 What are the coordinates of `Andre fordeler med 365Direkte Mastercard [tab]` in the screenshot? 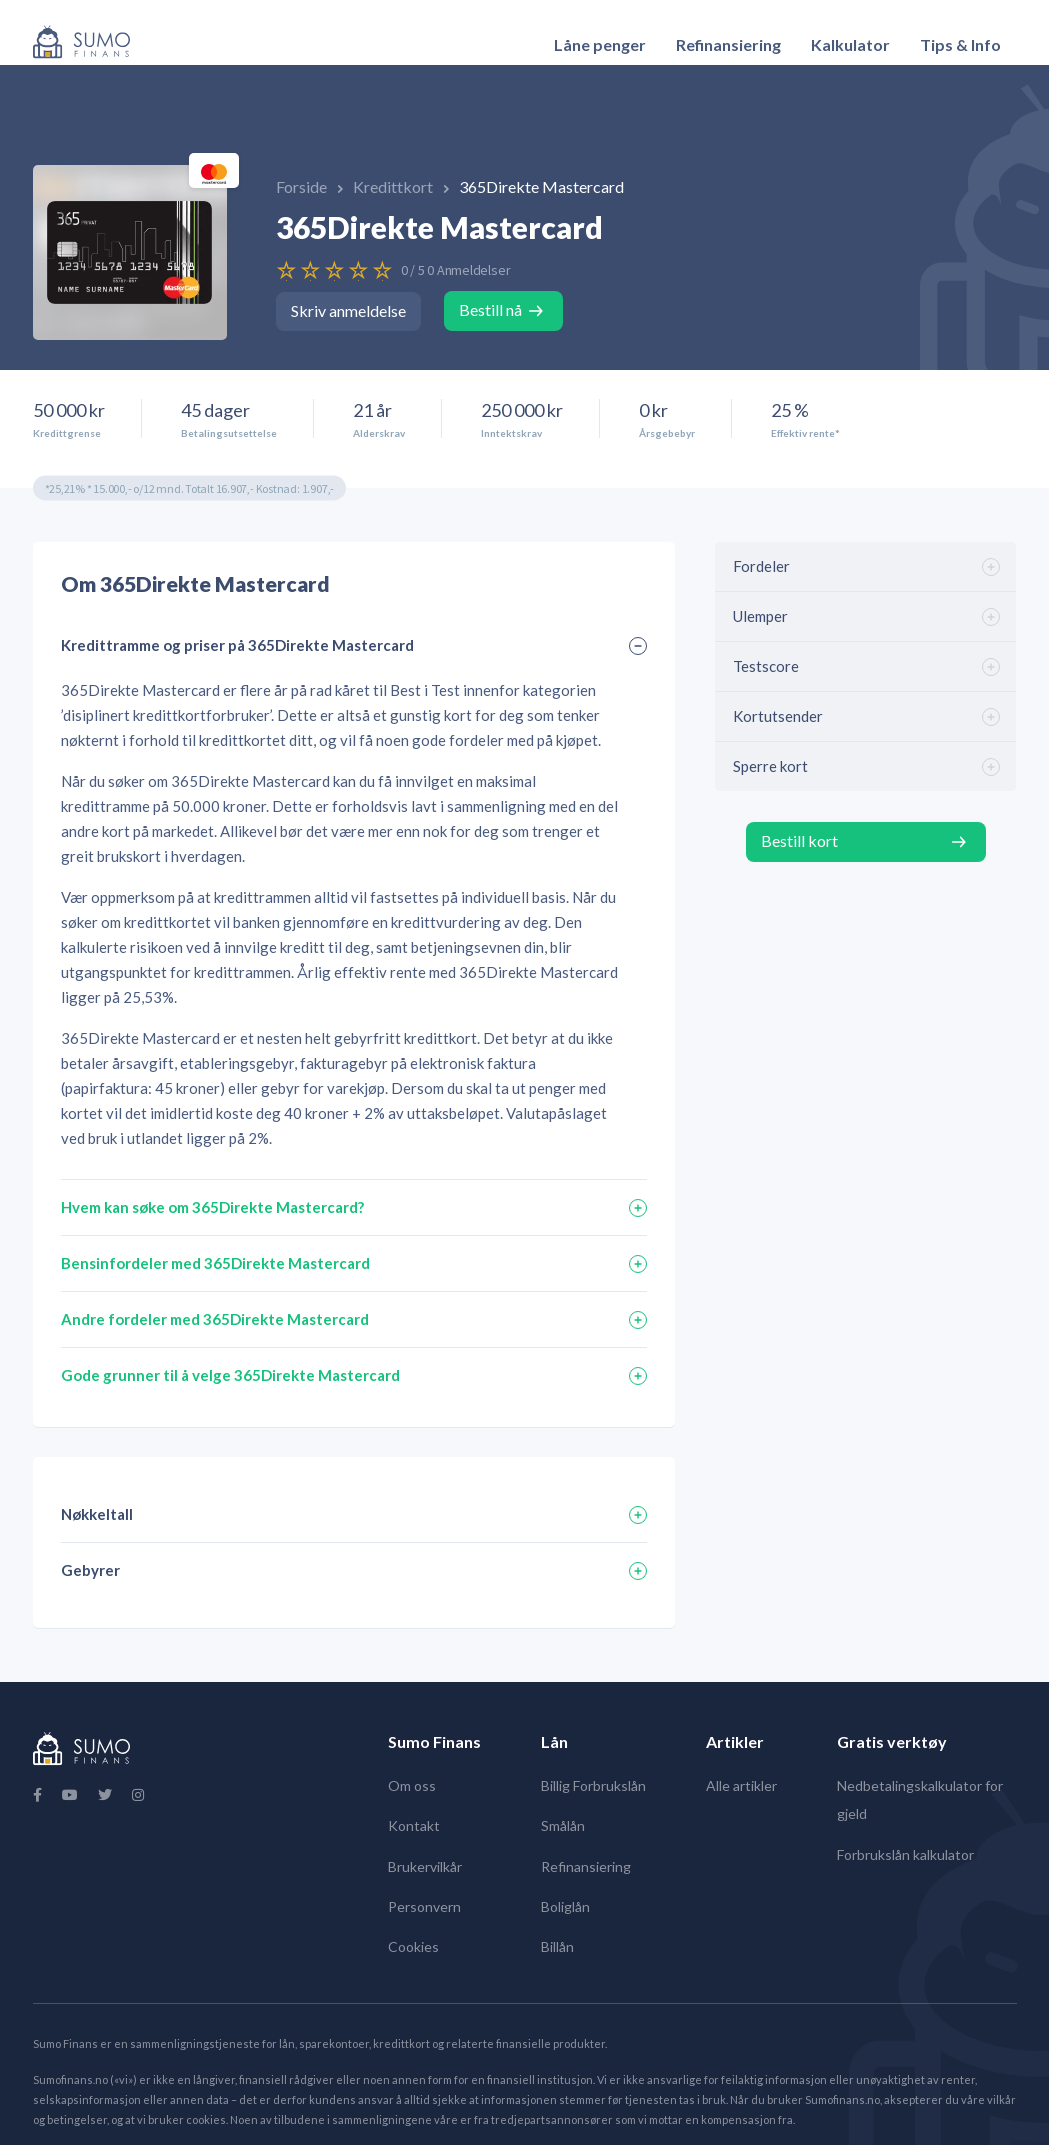 It's located at (215, 1319).